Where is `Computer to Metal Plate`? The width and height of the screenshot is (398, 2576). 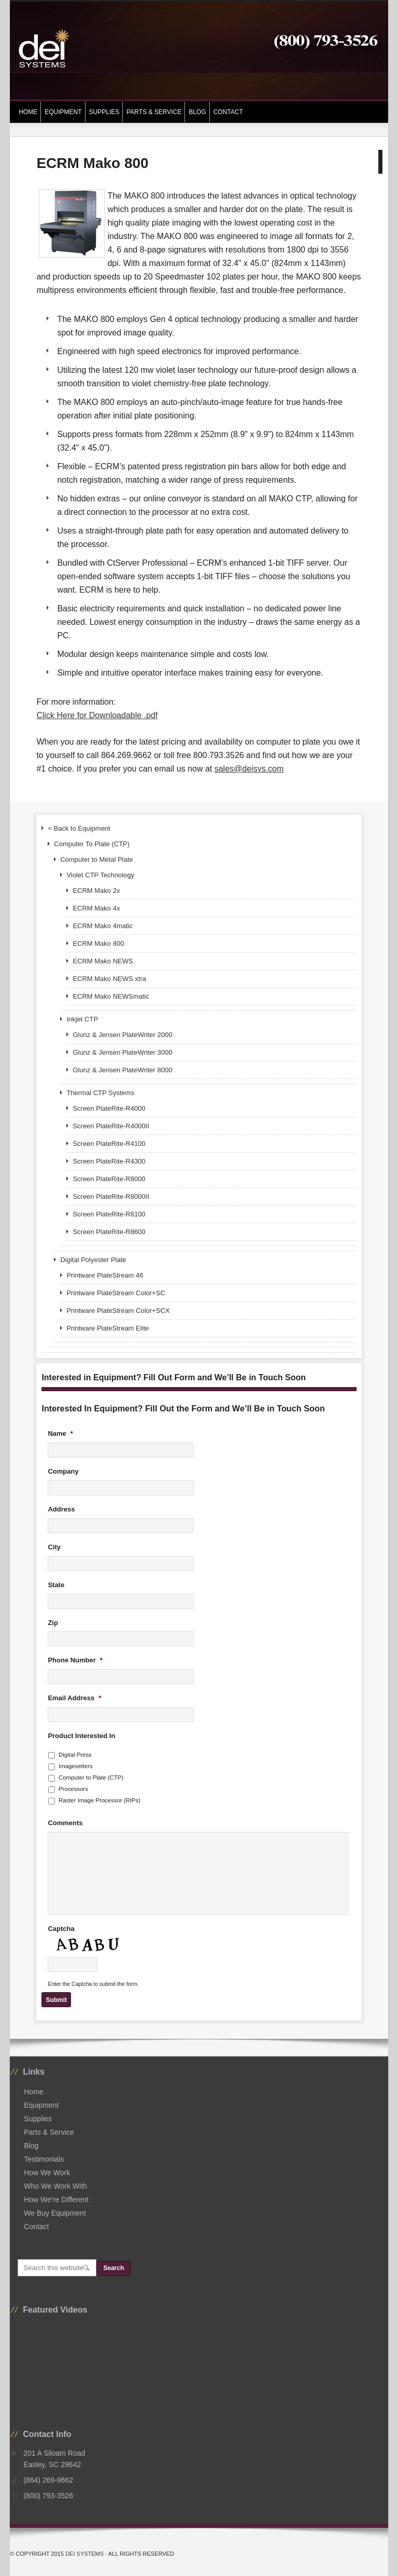 Computer to Metal Plate is located at coordinates (96, 859).